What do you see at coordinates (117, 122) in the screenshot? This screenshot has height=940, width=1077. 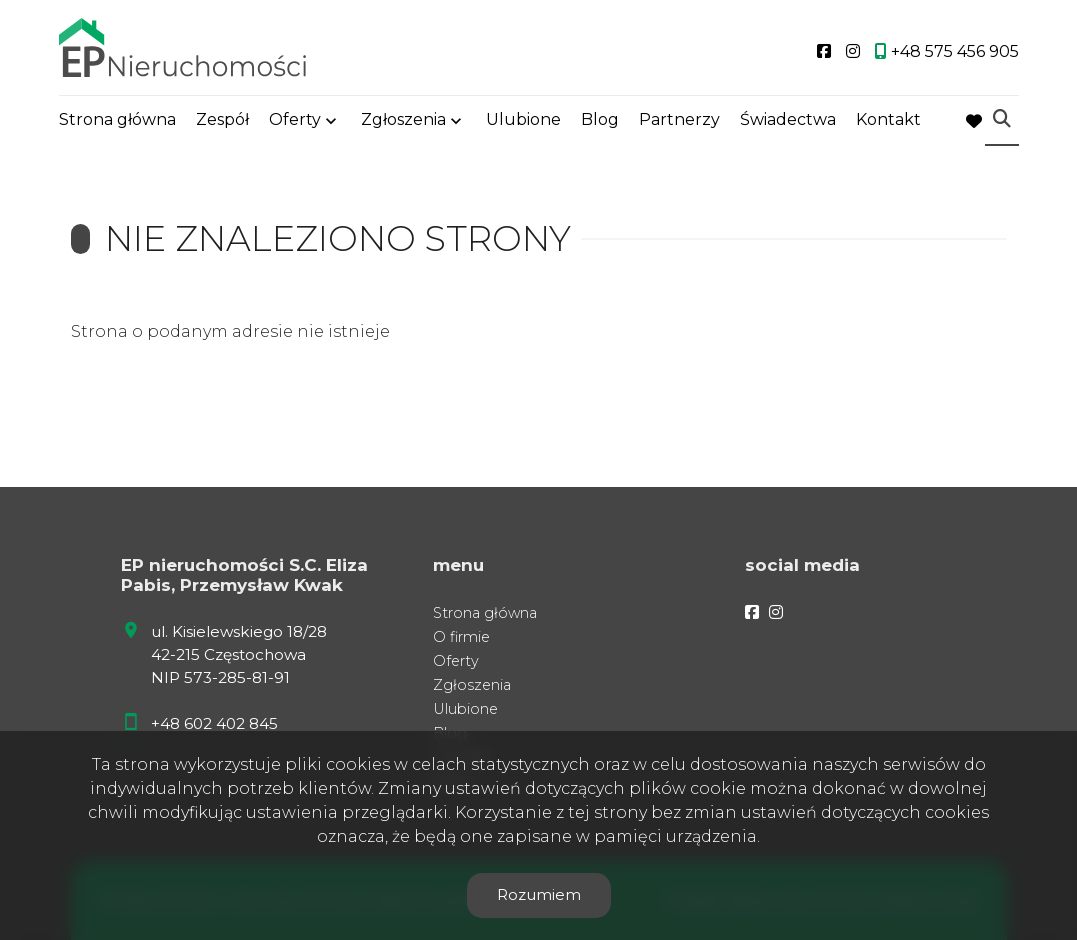 I see `Strona główna` at bounding box center [117, 122].